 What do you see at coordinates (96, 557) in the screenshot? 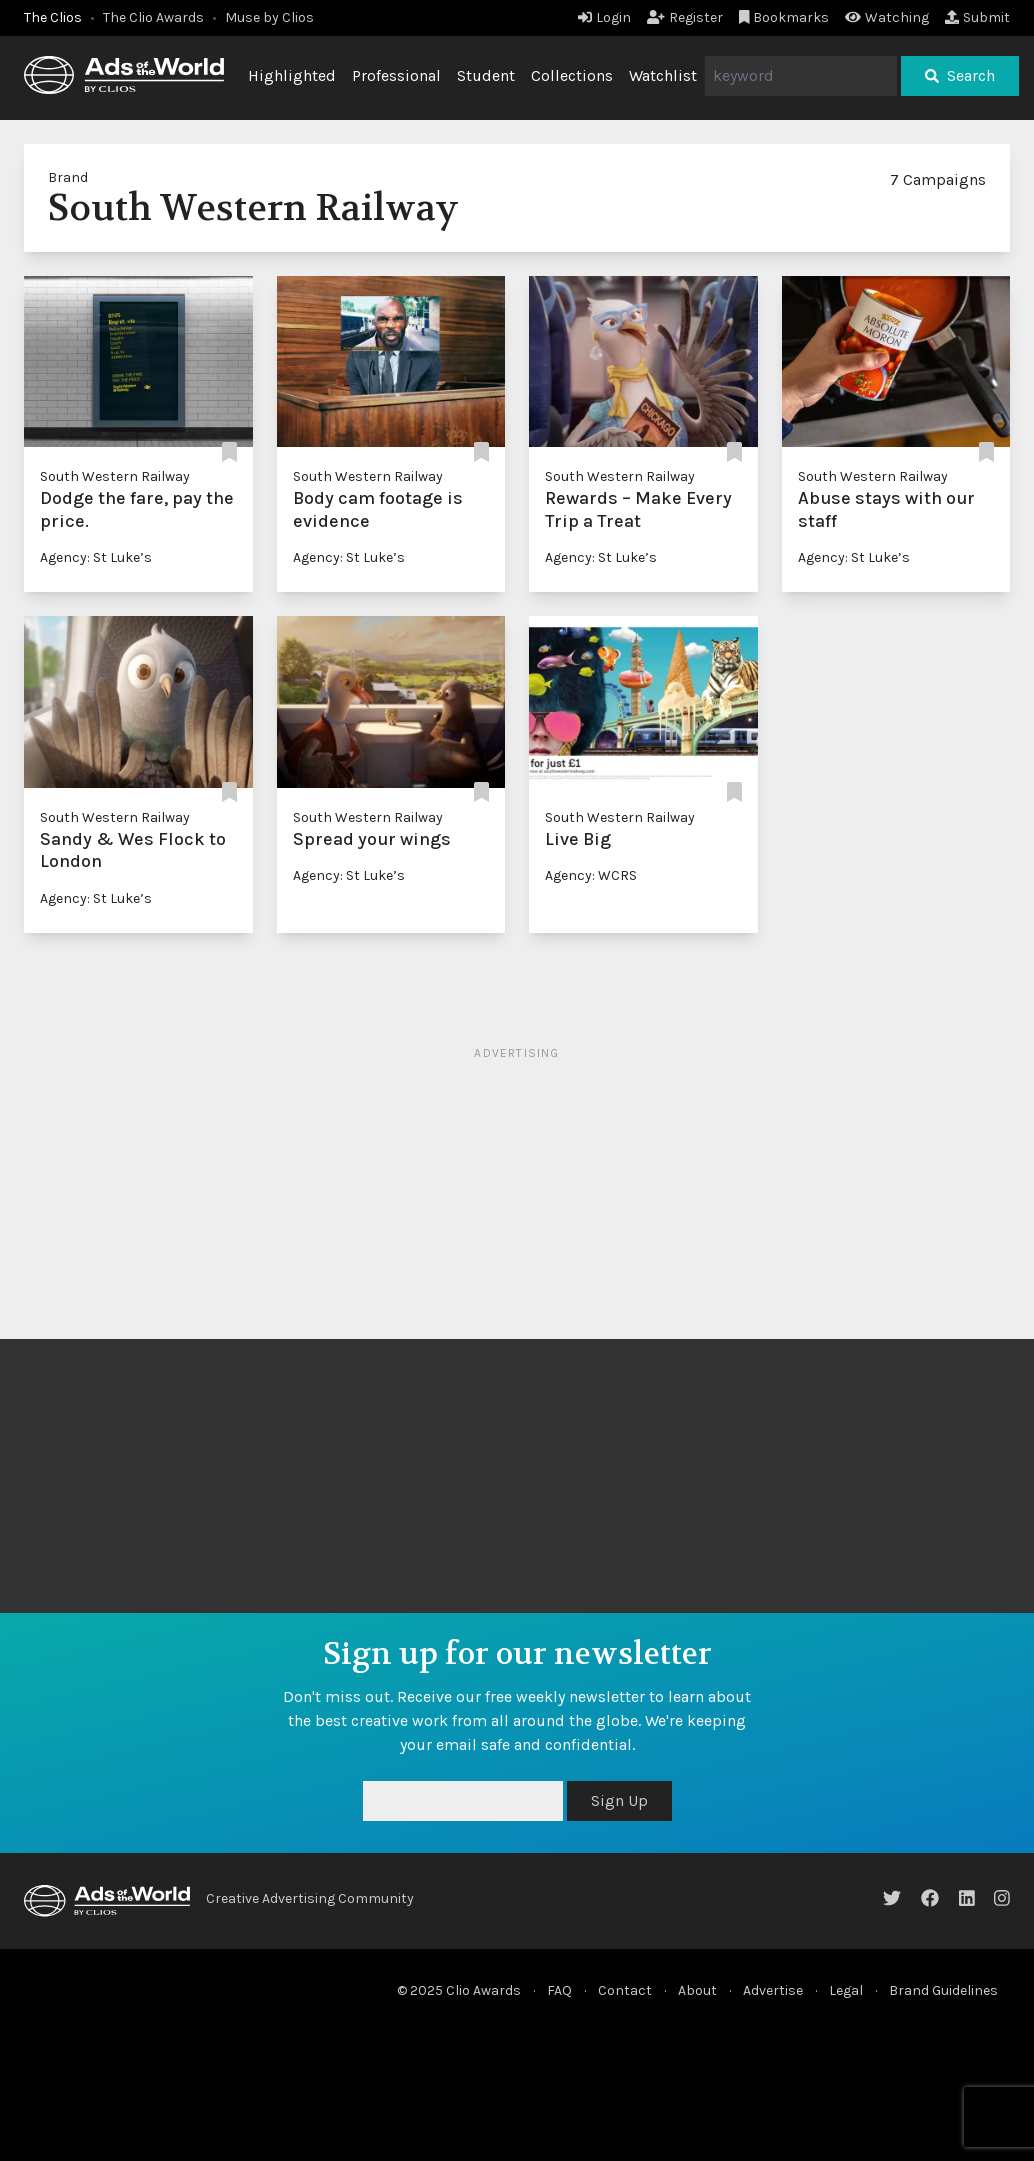
I see `Agency: St Luke’s` at bounding box center [96, 557].